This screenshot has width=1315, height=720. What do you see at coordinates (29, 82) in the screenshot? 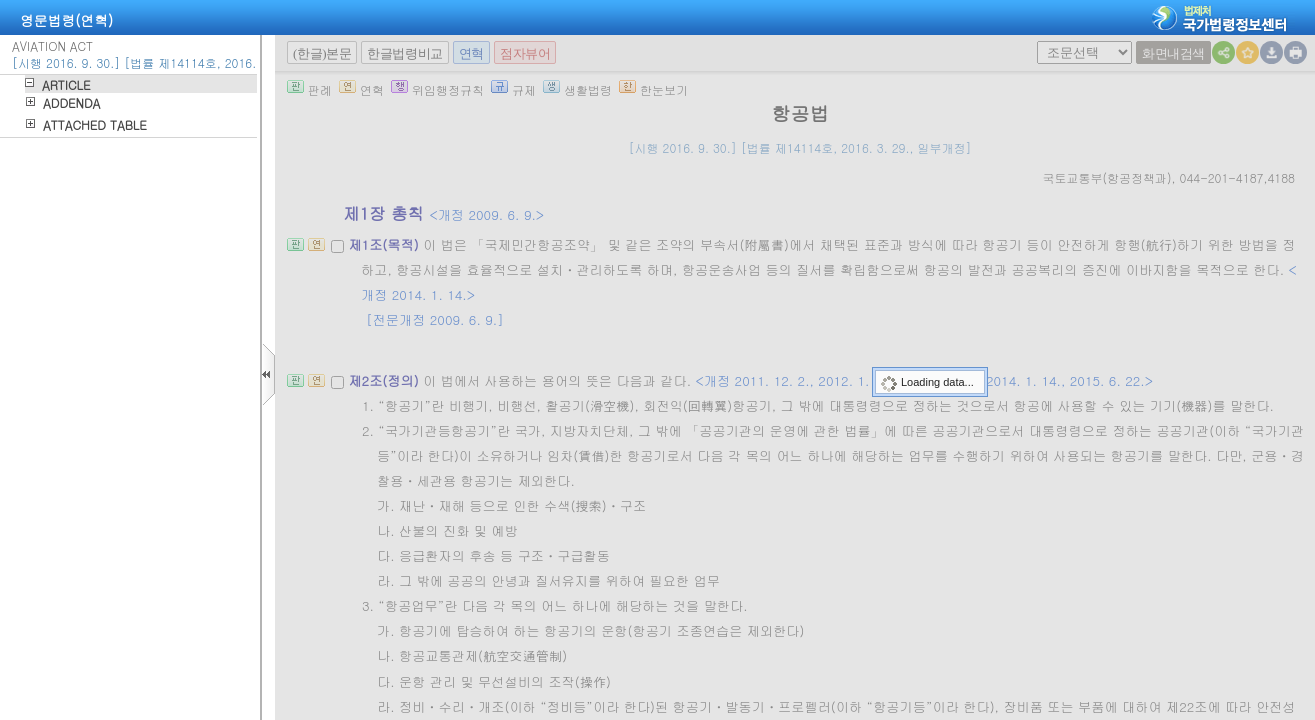
I see `하위메뉴열기` at bounding box center [29, 82].